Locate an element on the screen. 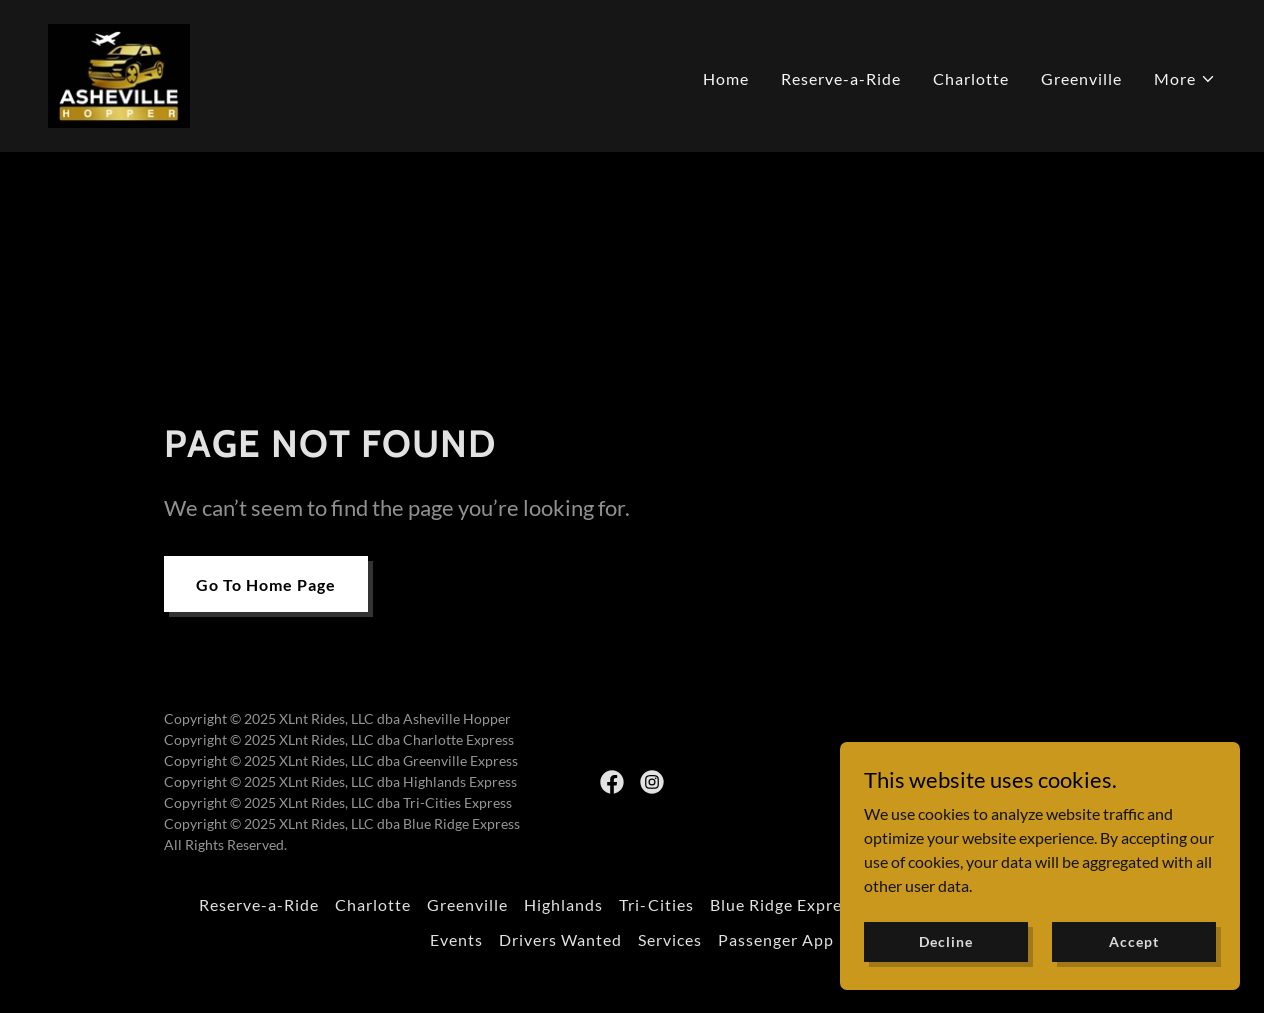  Services [link] is located at coordinates (670, 939).